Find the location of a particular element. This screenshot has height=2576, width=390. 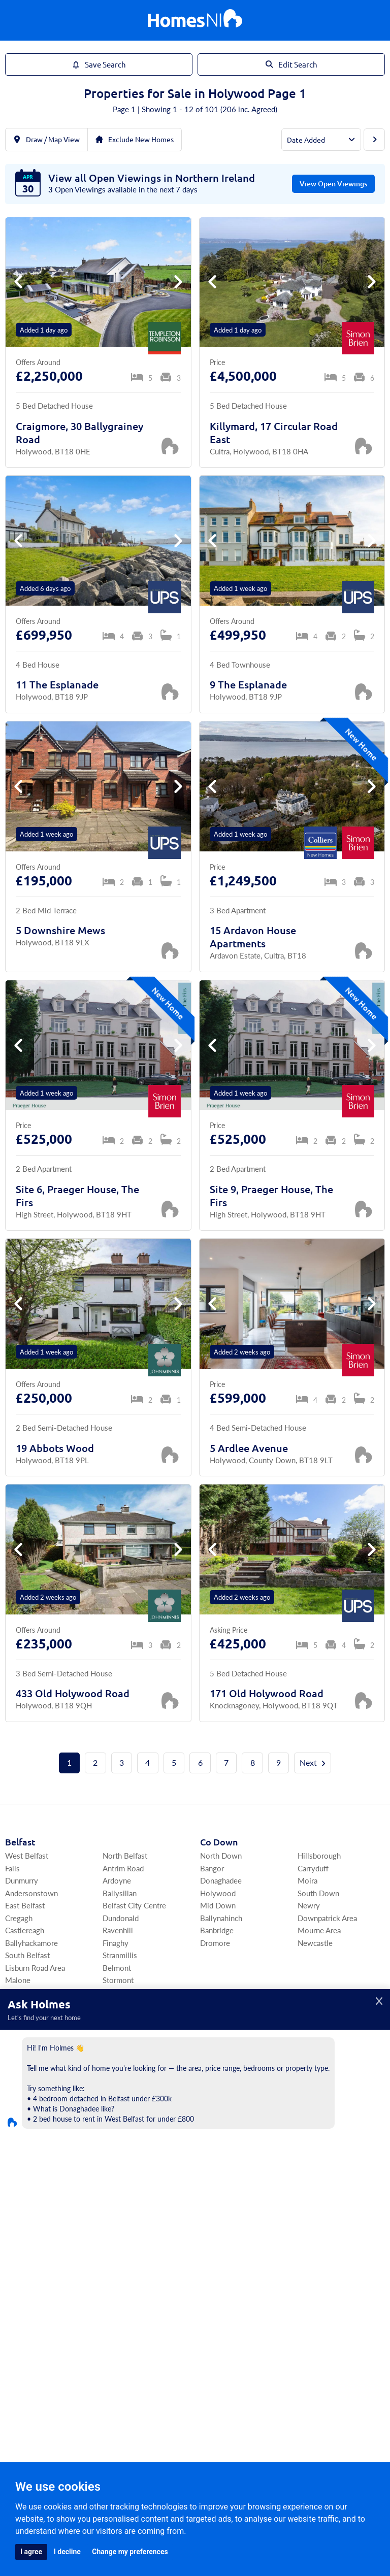

Downpatrick Area is located at coordinates (327, 1917).